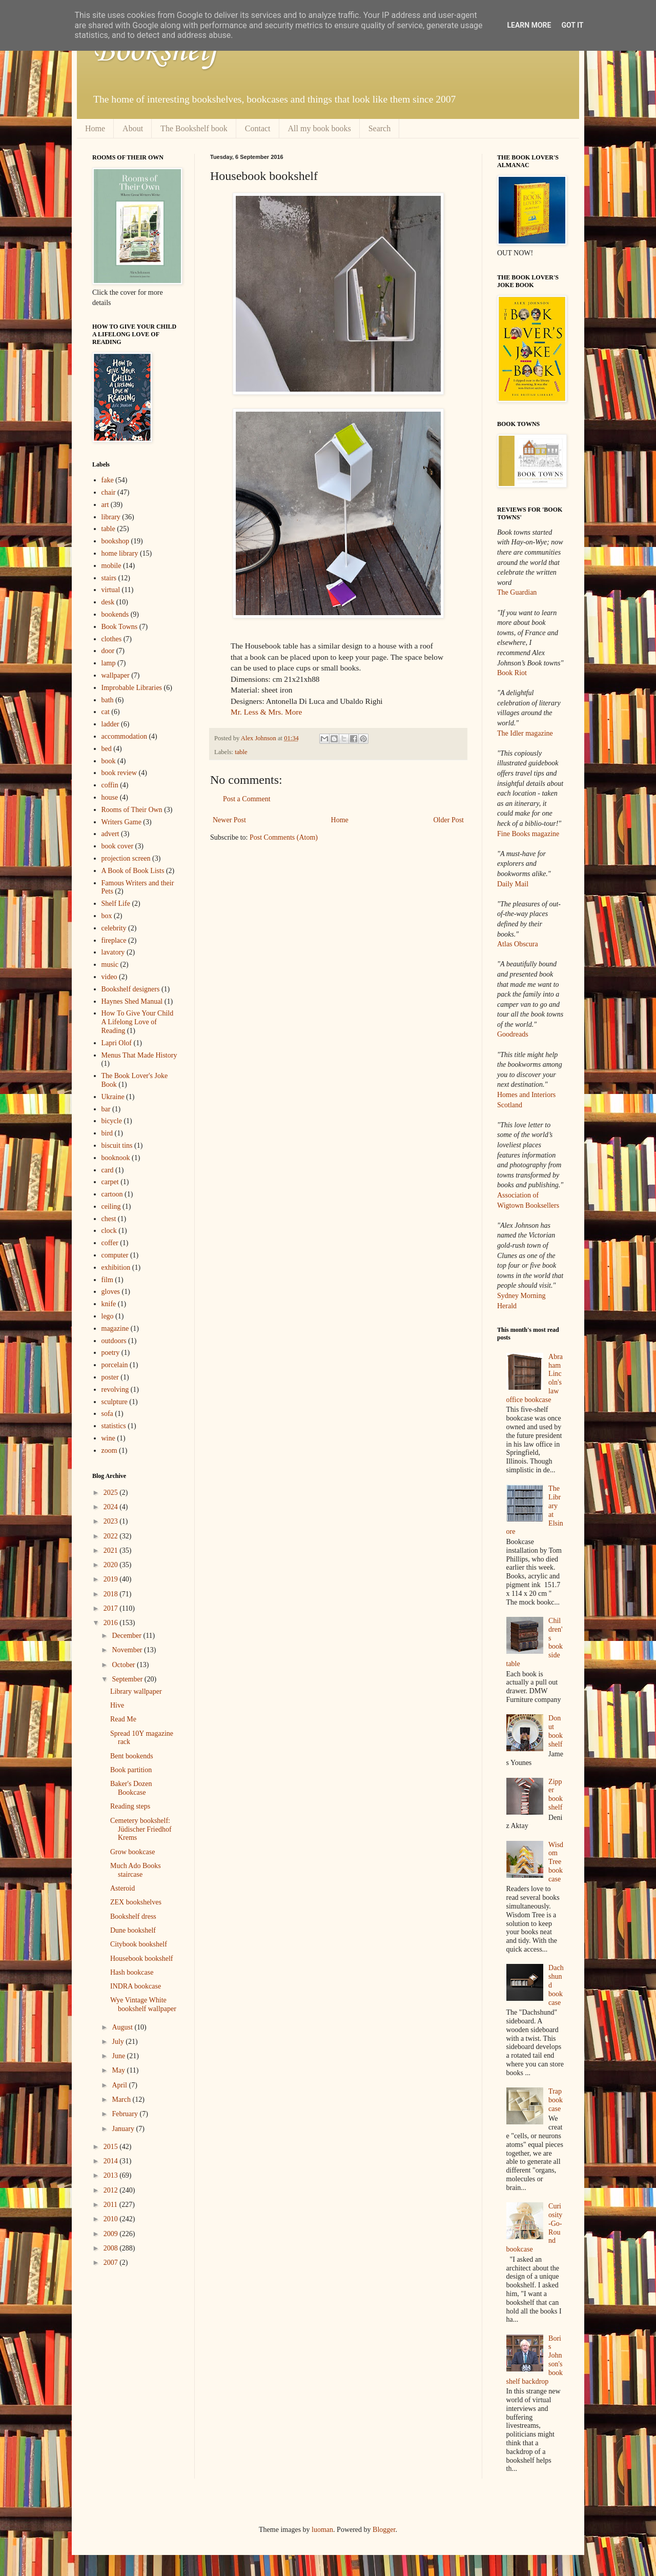  What do you see at coordinates (107, 1133) in the screenshot?
I see `bird` at bounding box center [107, 1133].